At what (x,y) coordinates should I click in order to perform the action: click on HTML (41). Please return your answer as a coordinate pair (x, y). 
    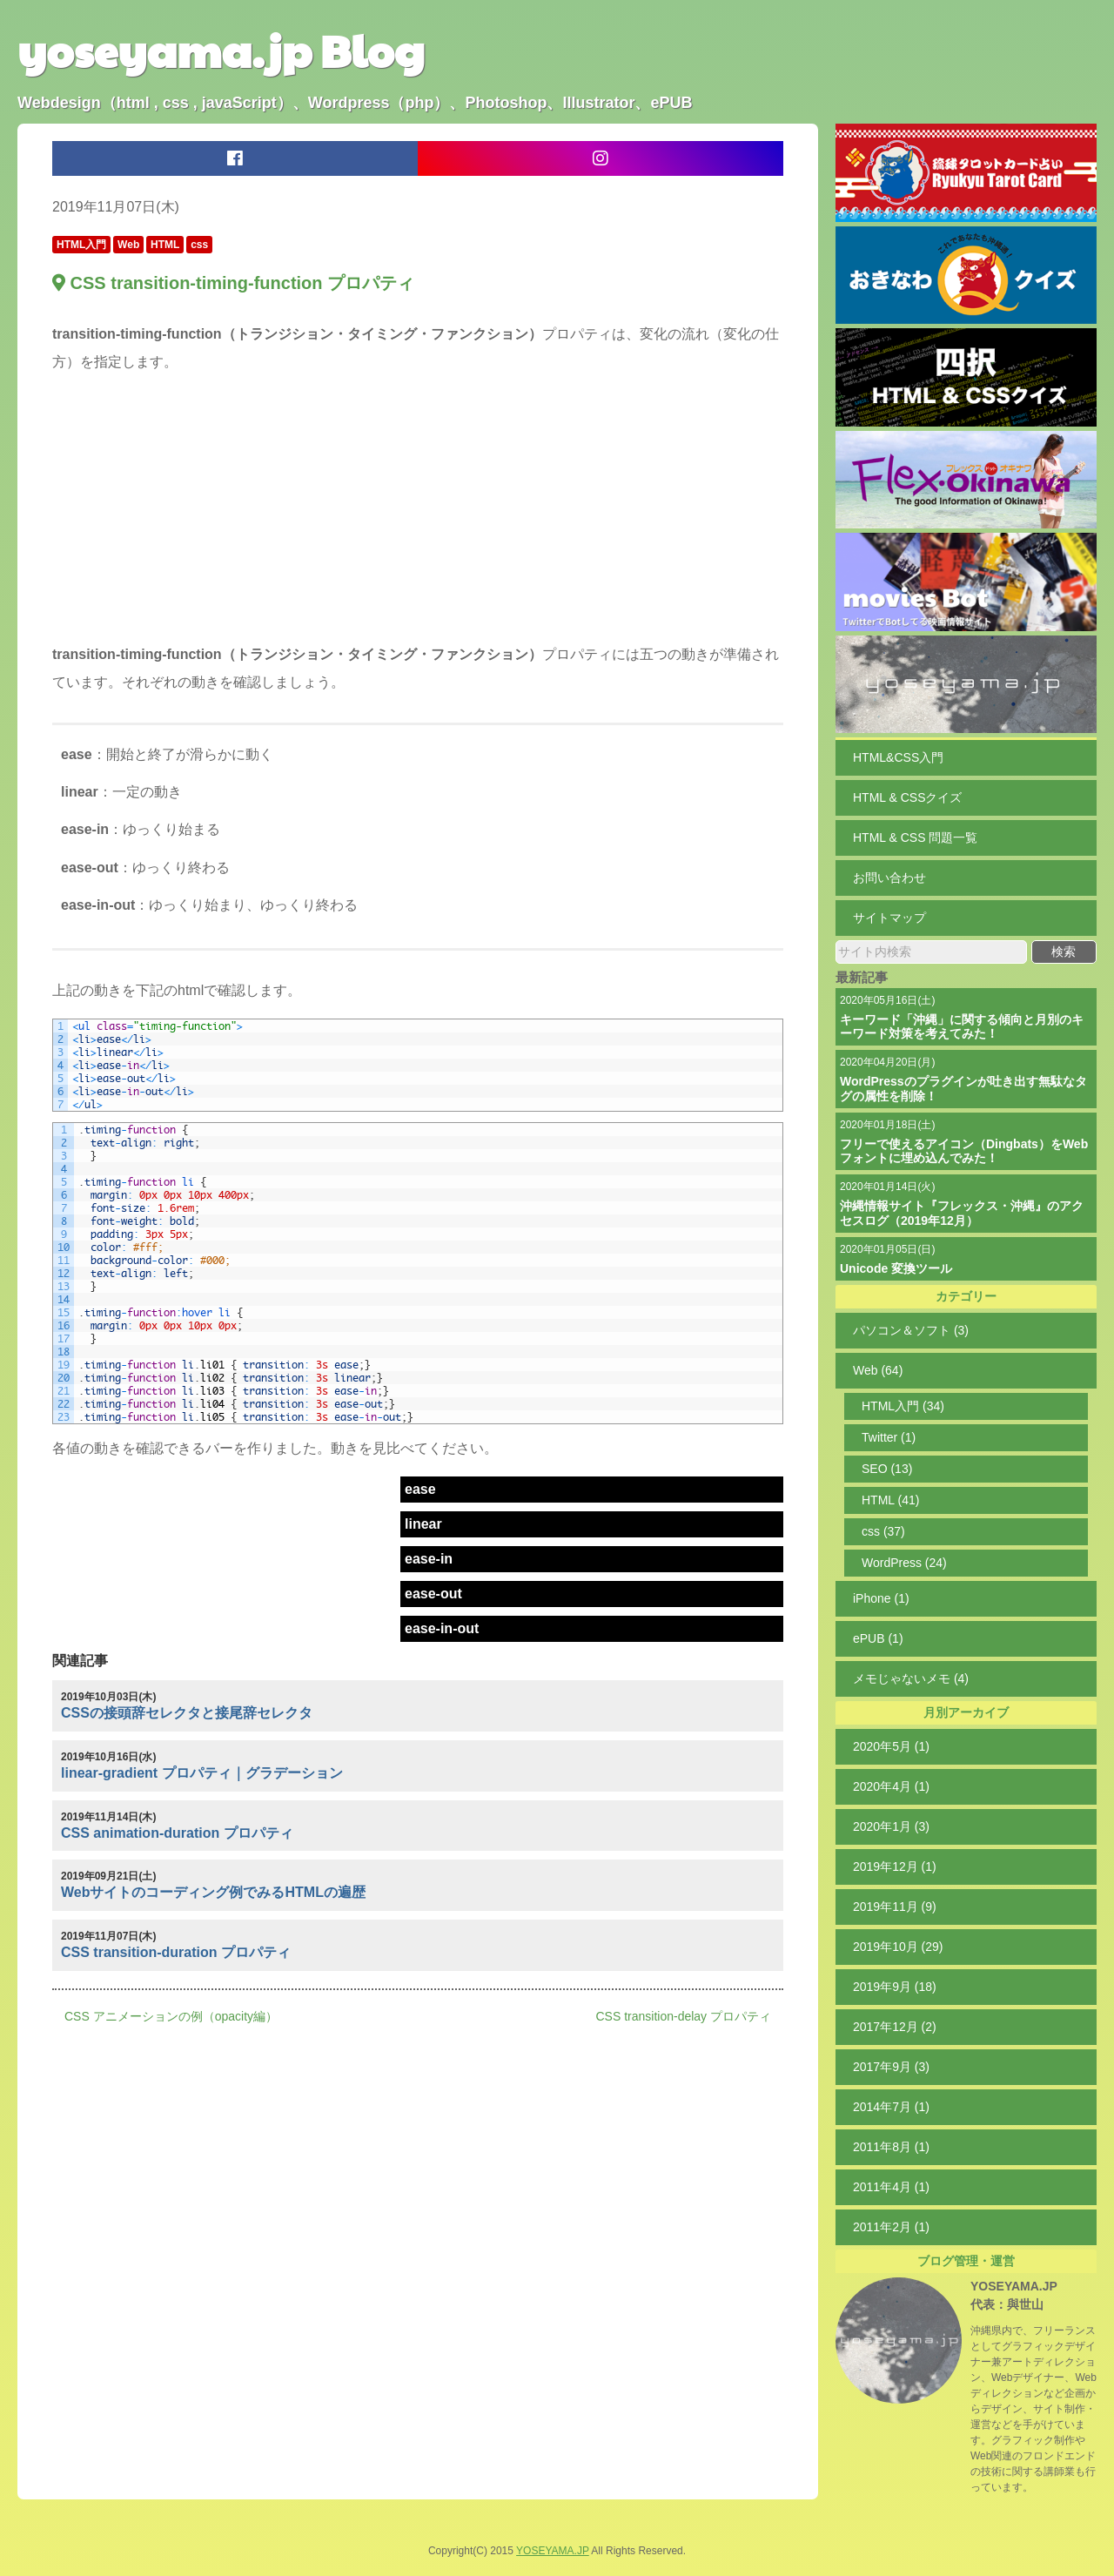
    Looking at the image, I should click on (890, 1500).